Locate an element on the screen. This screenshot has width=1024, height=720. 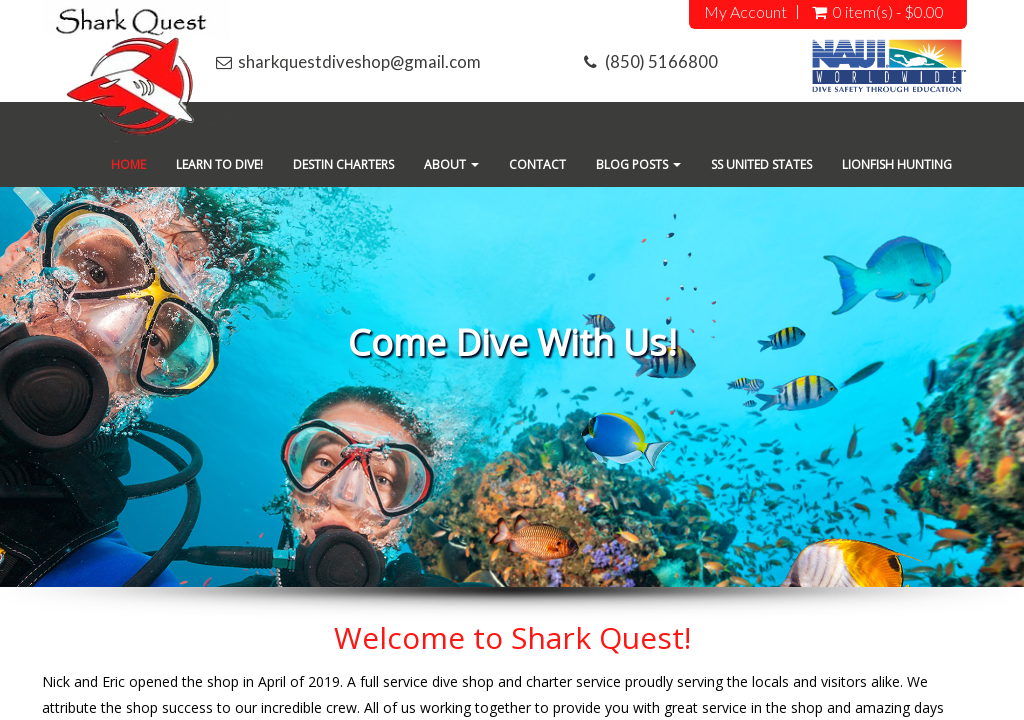
Lionfish Hunting is located at coordinates (897, 164).